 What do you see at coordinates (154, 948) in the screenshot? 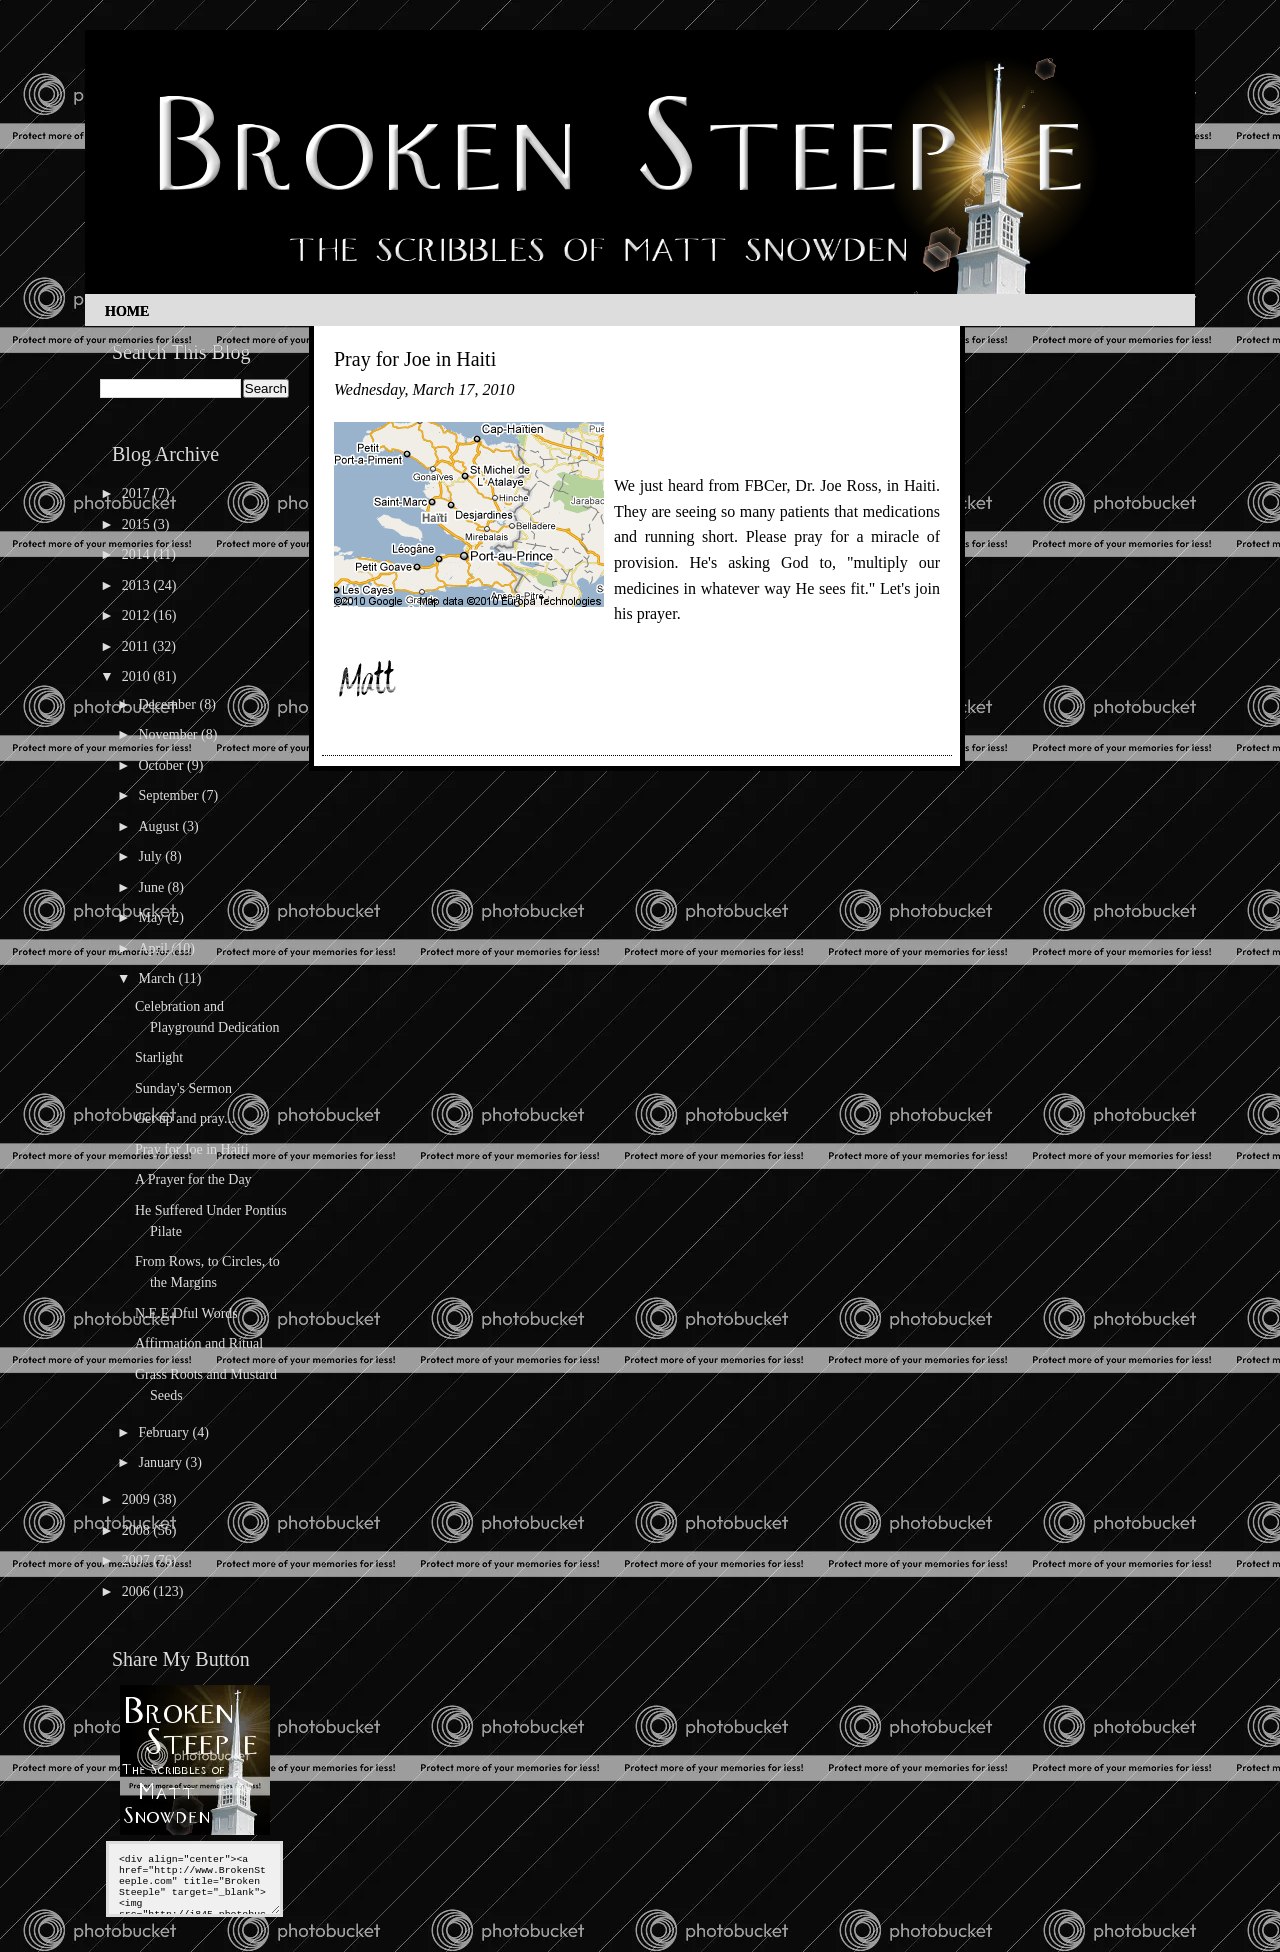
I see `April` at bounding box center [154, 948].